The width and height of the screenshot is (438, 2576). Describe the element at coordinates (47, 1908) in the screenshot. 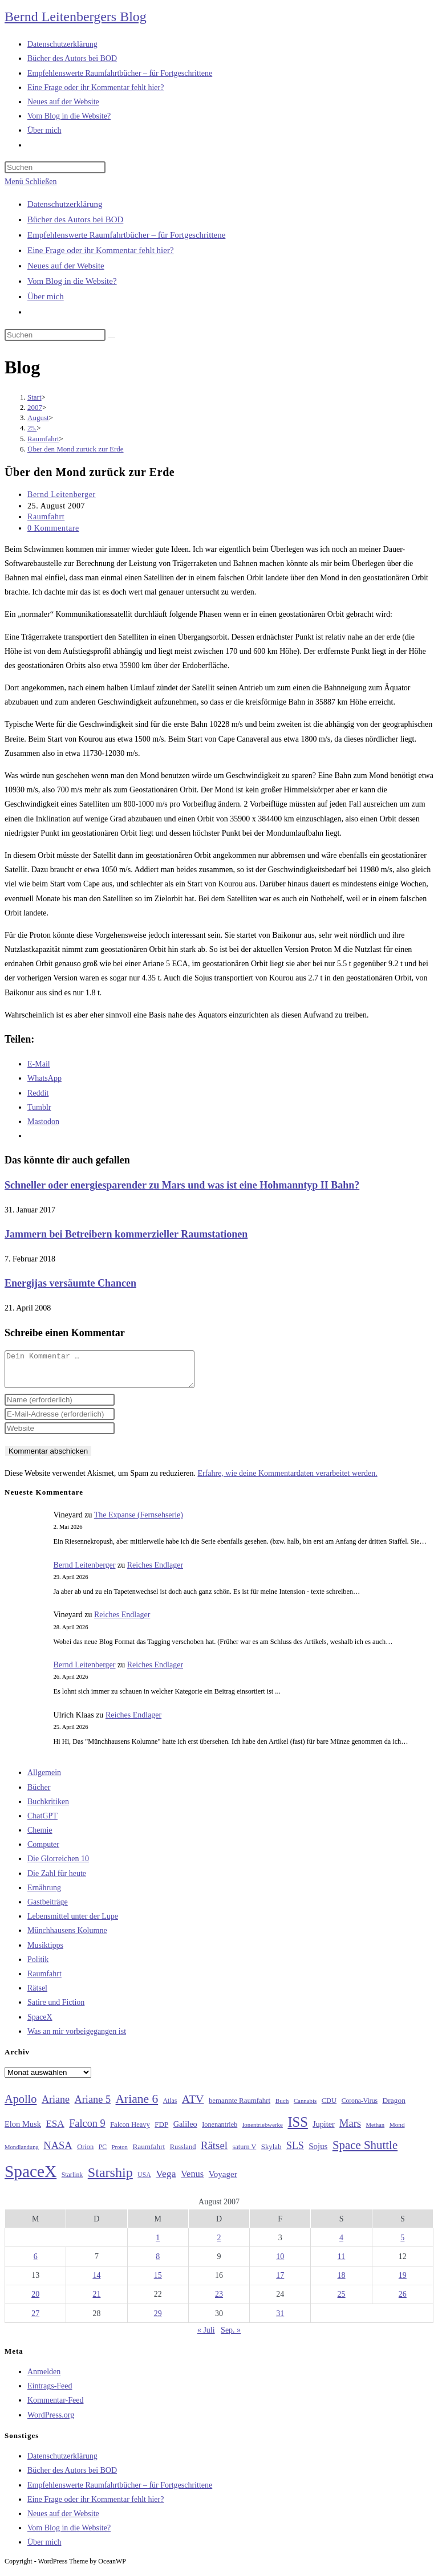

I see `Gastbeiträge` at that location.